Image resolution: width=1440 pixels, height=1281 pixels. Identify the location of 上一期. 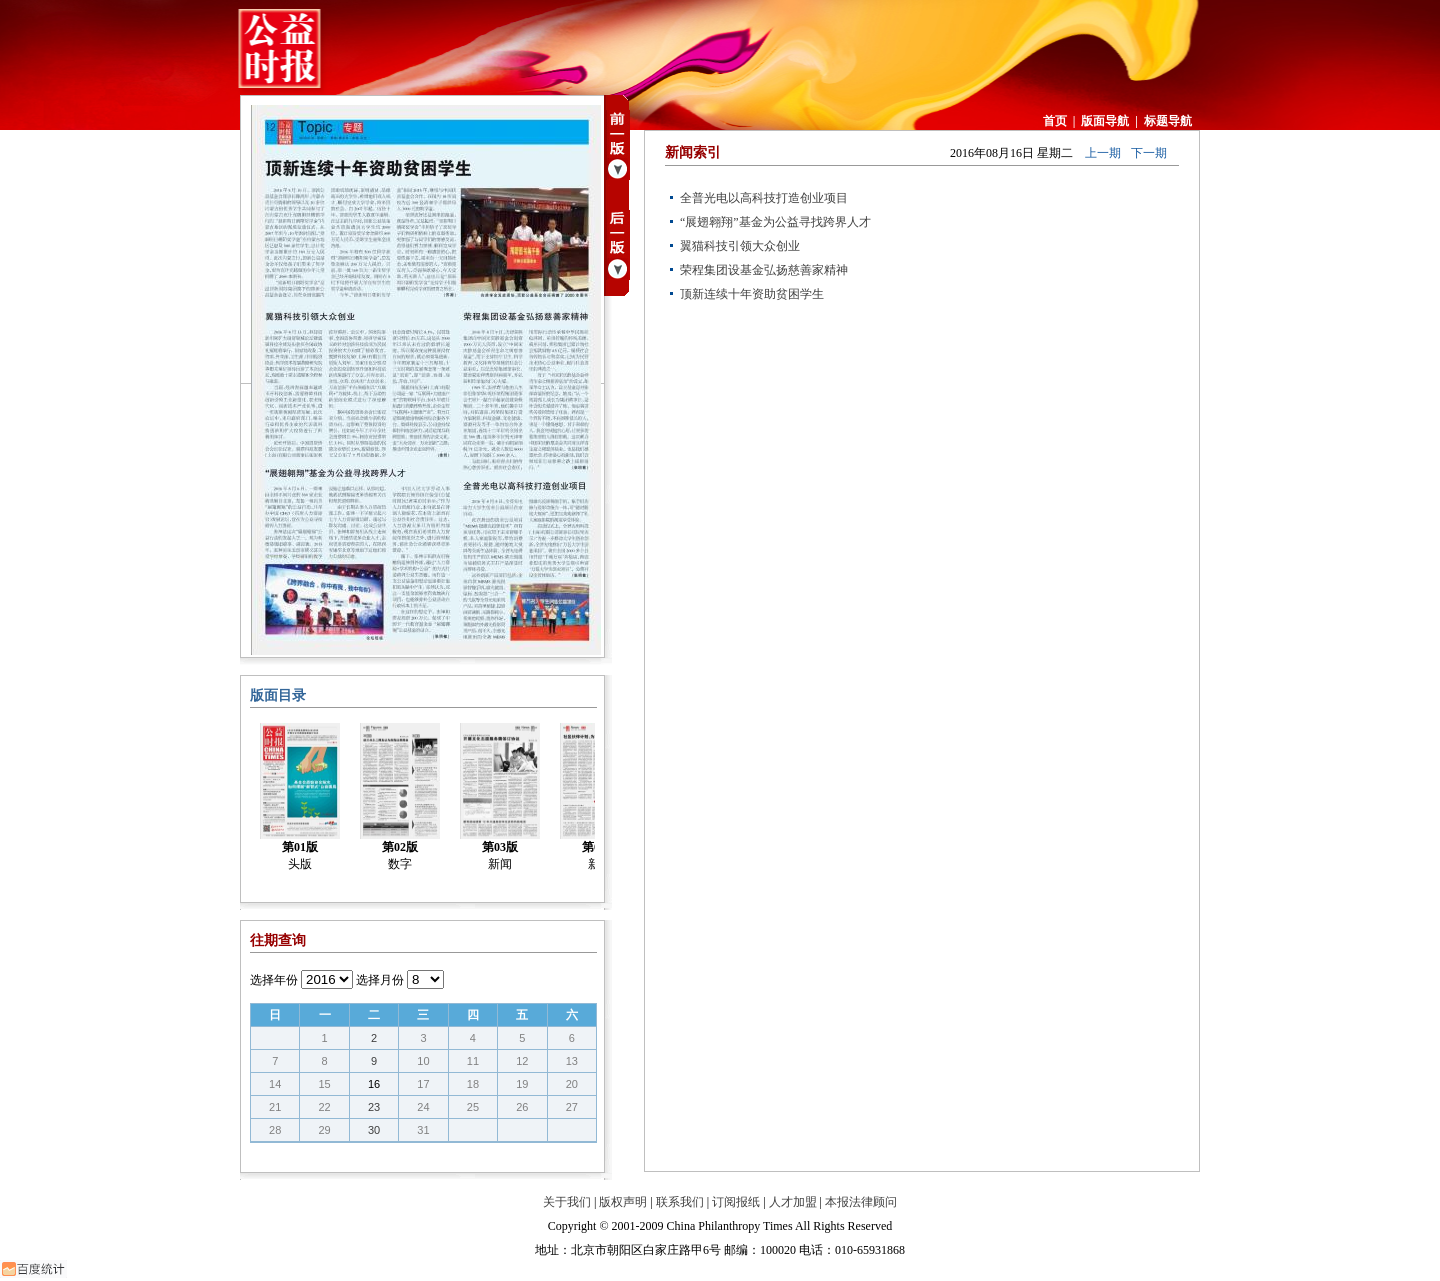
(1103, 153).